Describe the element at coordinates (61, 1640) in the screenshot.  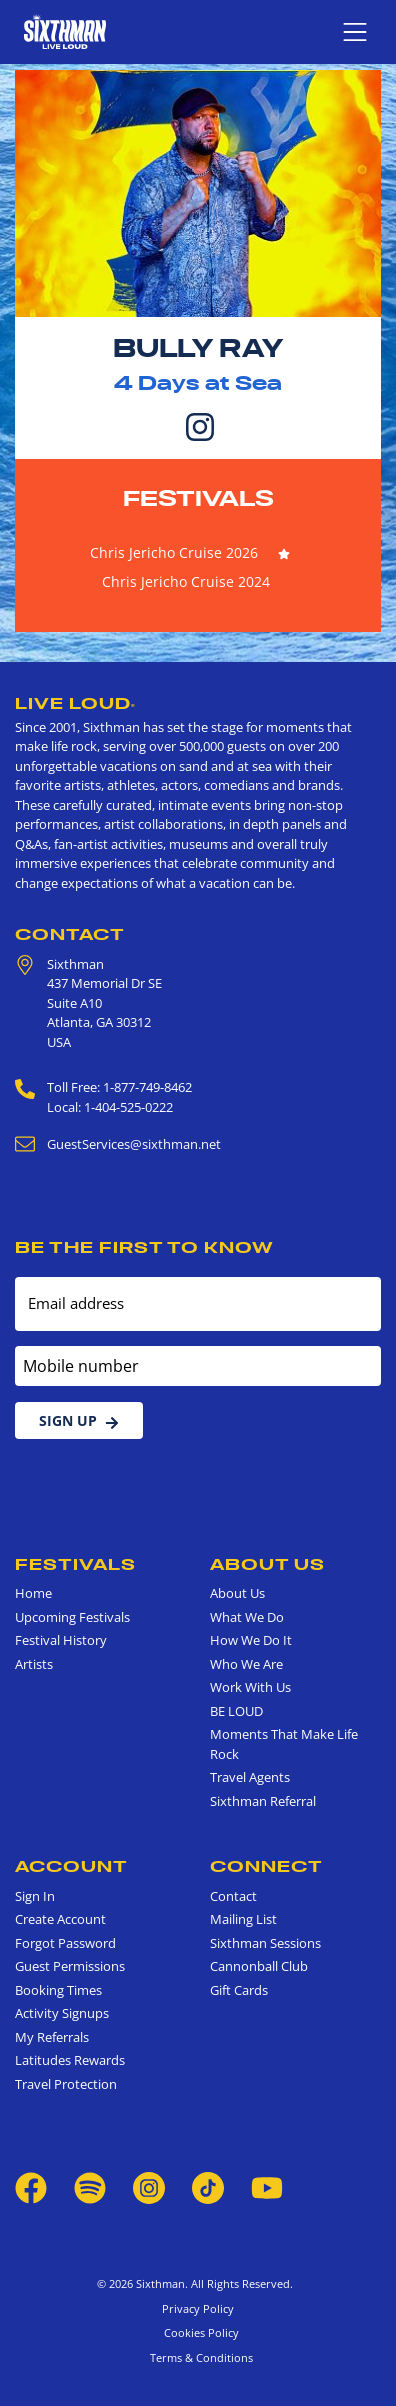
I see `Festival History` at that location.